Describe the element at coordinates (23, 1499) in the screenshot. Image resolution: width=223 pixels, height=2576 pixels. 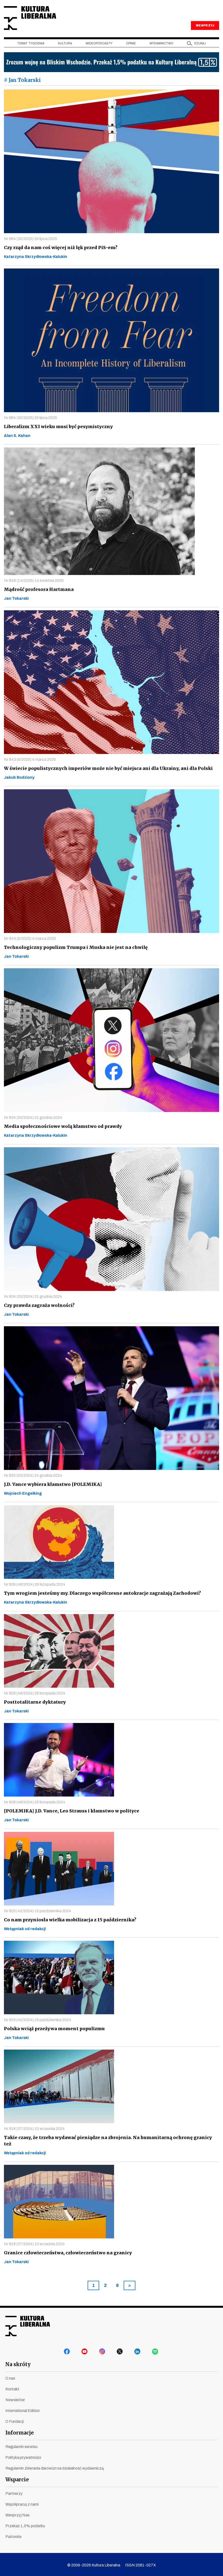
I see `Wojciech Engelking` at that location.